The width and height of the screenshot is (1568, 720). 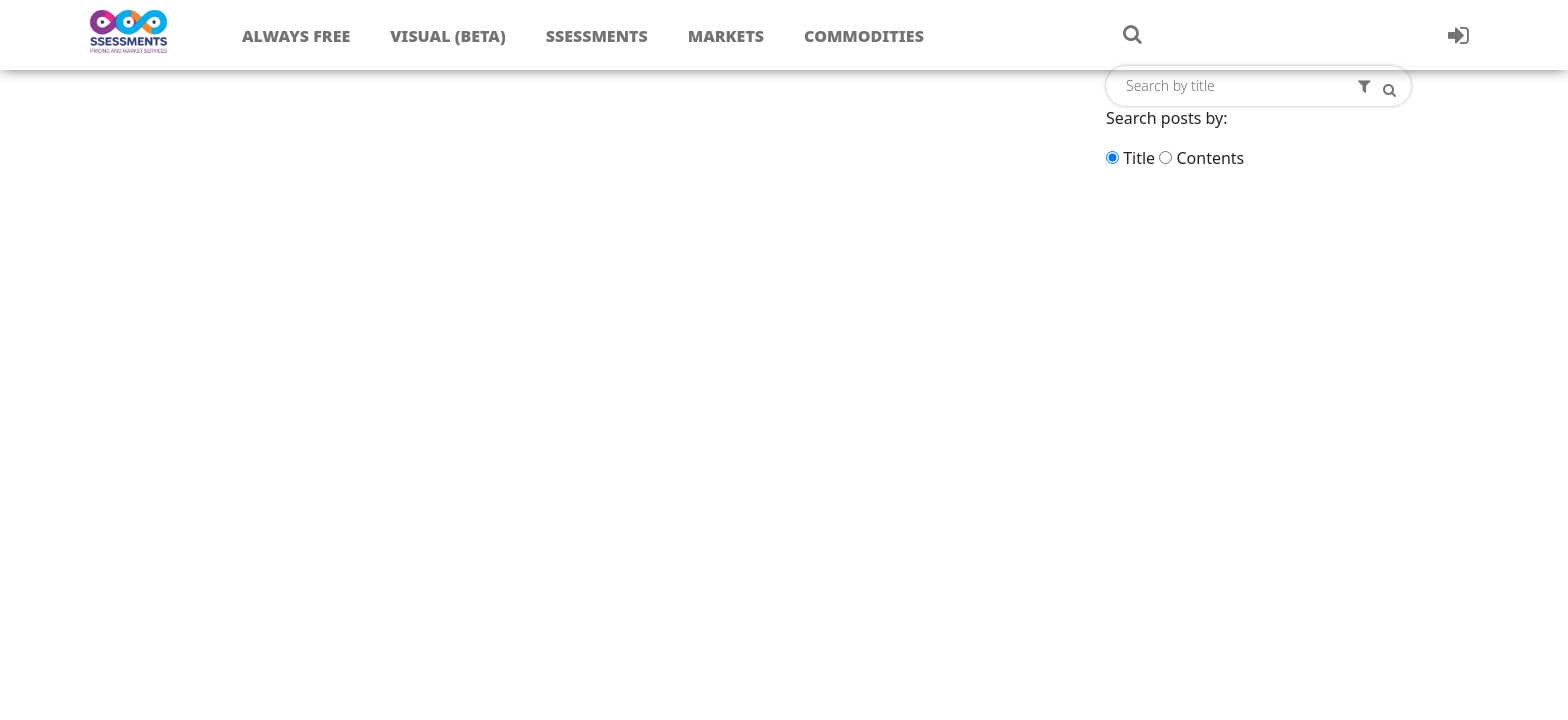 What do you see at coordinates (296, 36) in the screenshot?
I see `Always free` at bounding box center [296, 36].